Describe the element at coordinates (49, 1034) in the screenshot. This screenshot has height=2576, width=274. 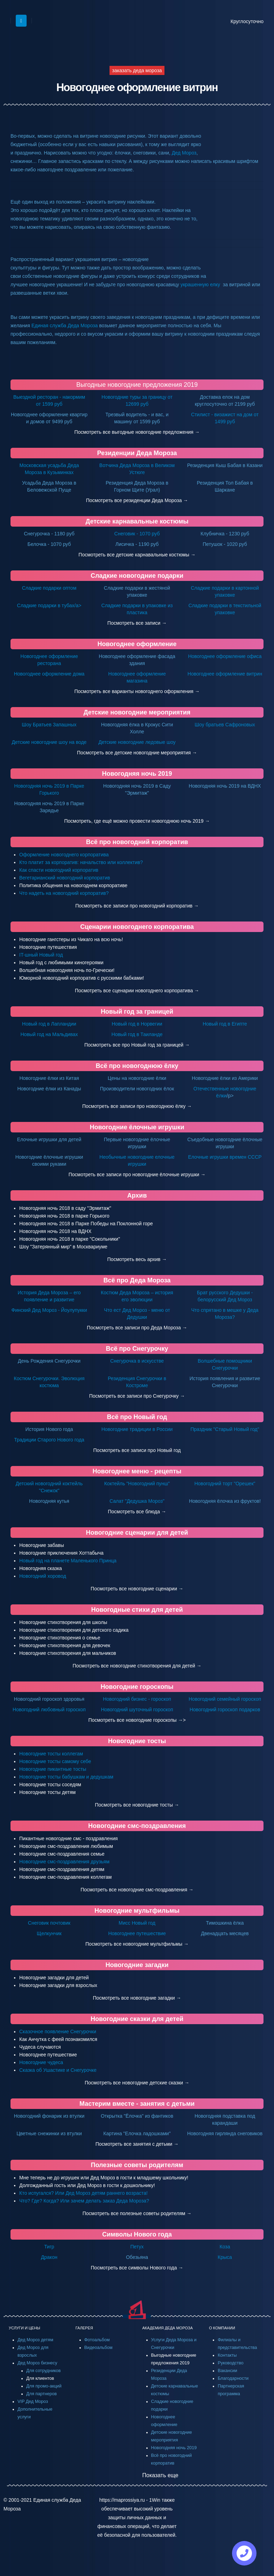
I see `Новый год на Мальдивах` at that location.